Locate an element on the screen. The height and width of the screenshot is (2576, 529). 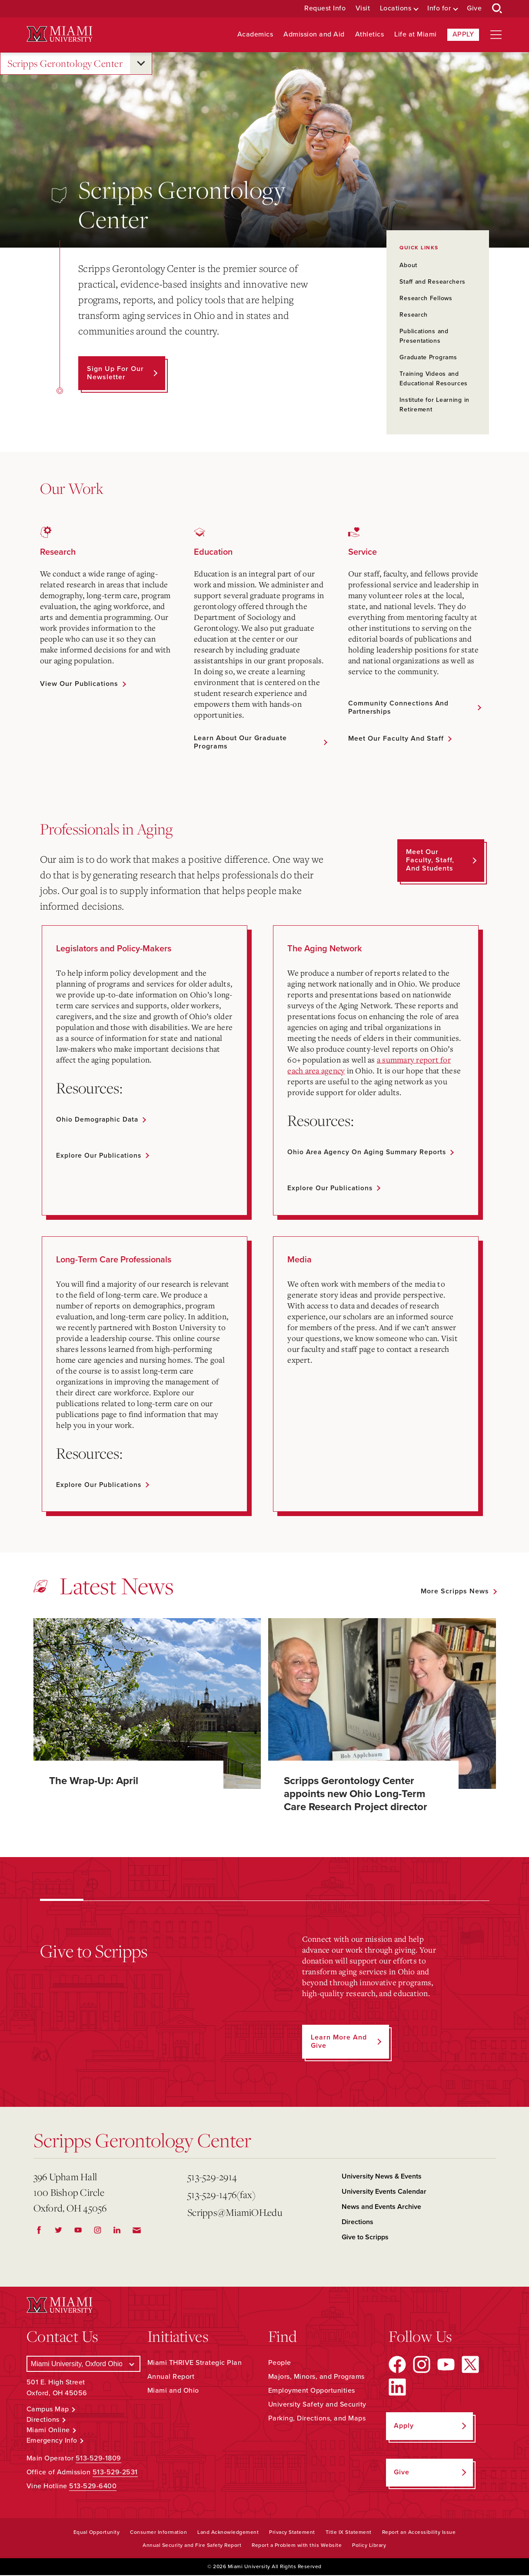
Consumer Information is located at coordinates (158, 2533).